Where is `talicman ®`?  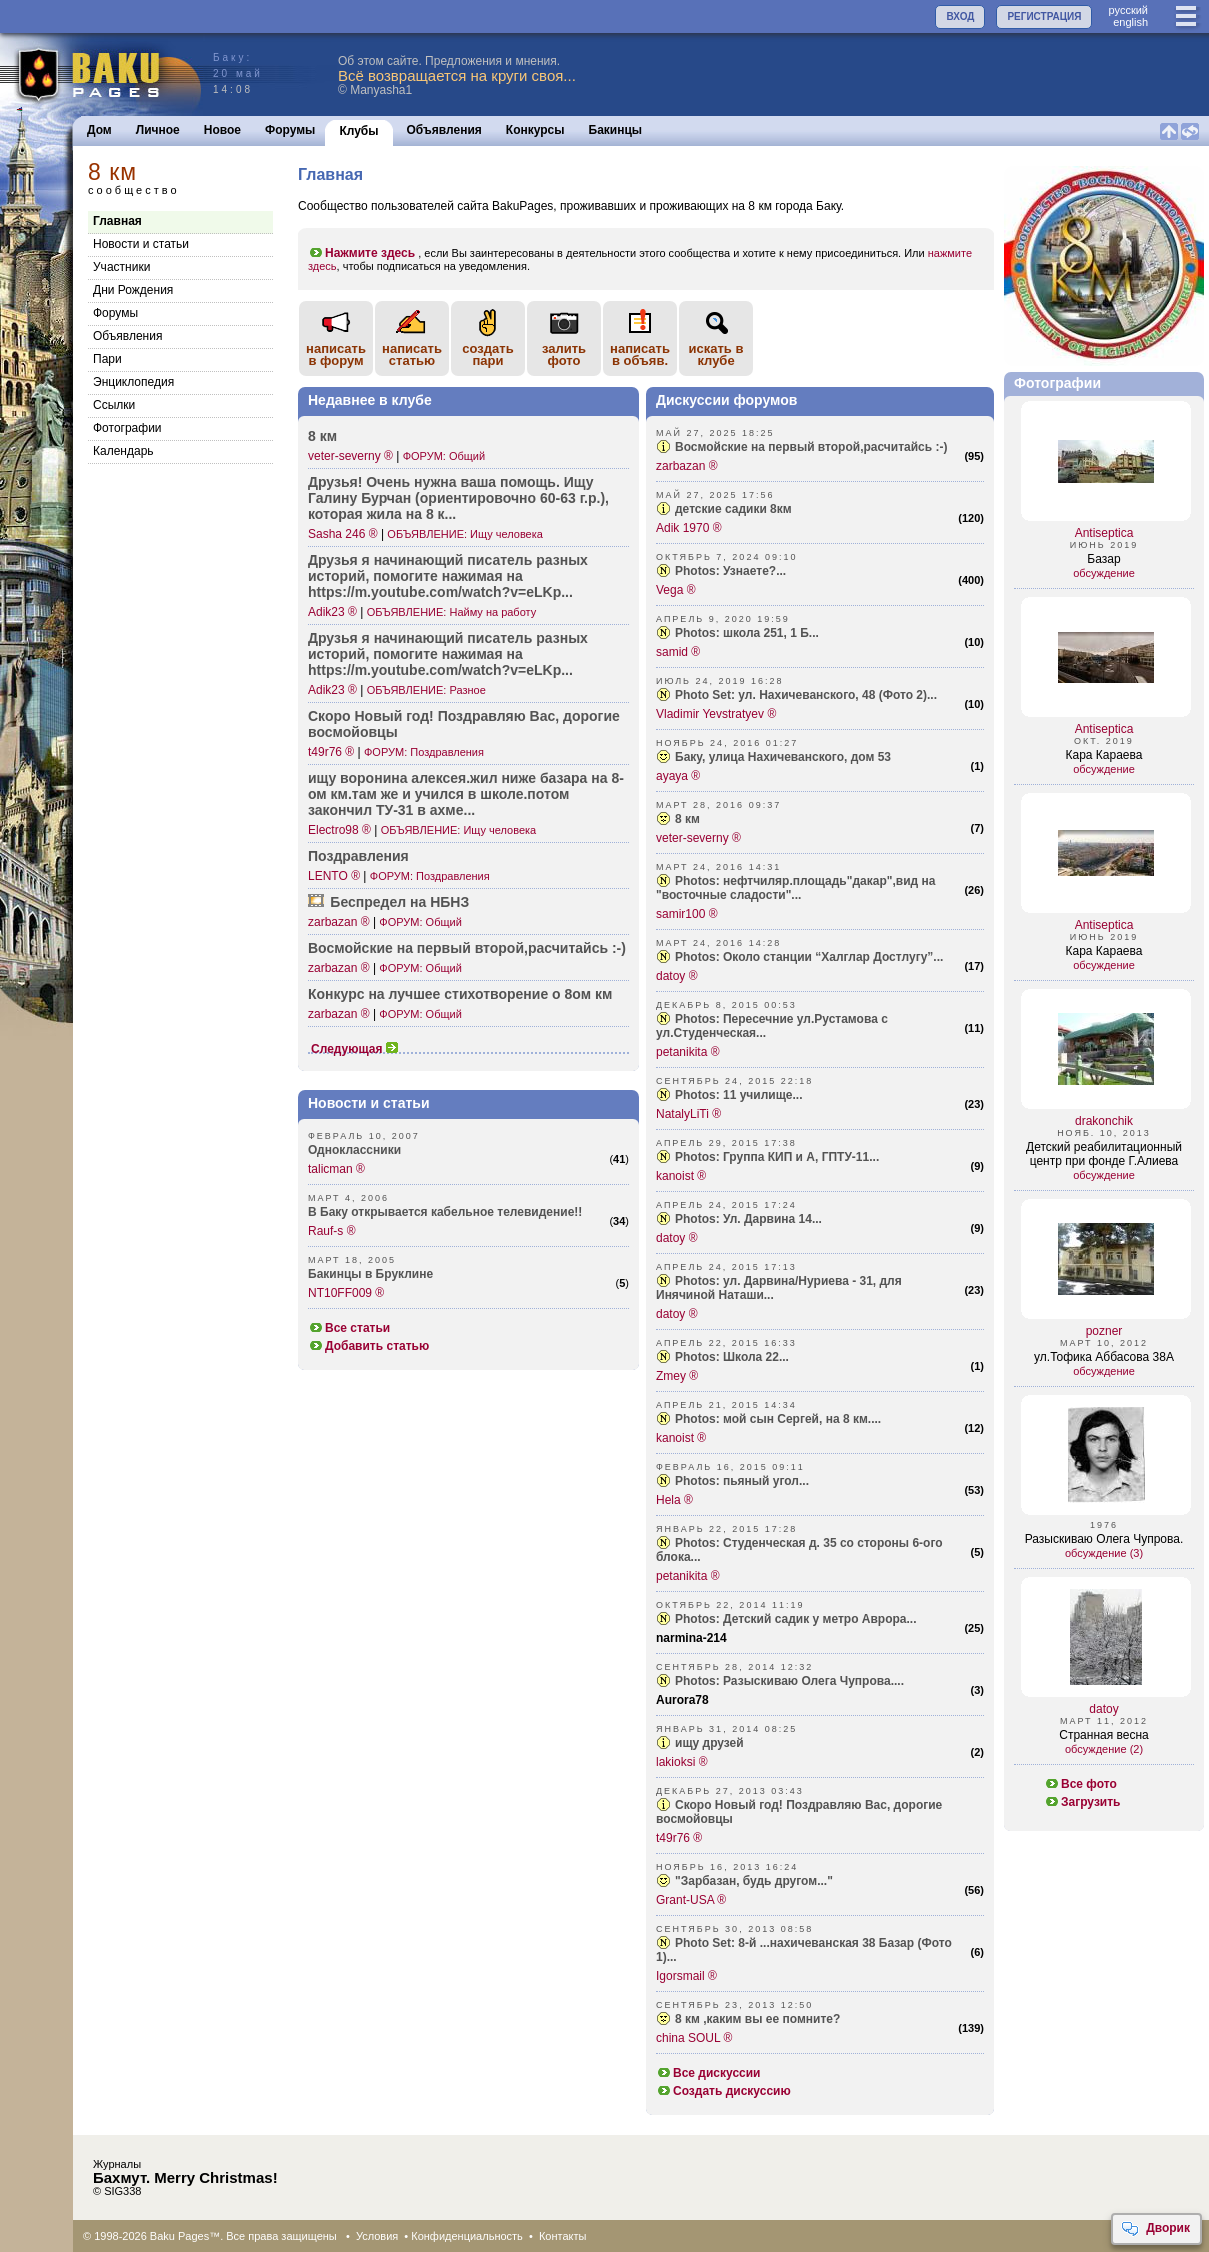 talicman ® is located at coordinates (336, 1169).